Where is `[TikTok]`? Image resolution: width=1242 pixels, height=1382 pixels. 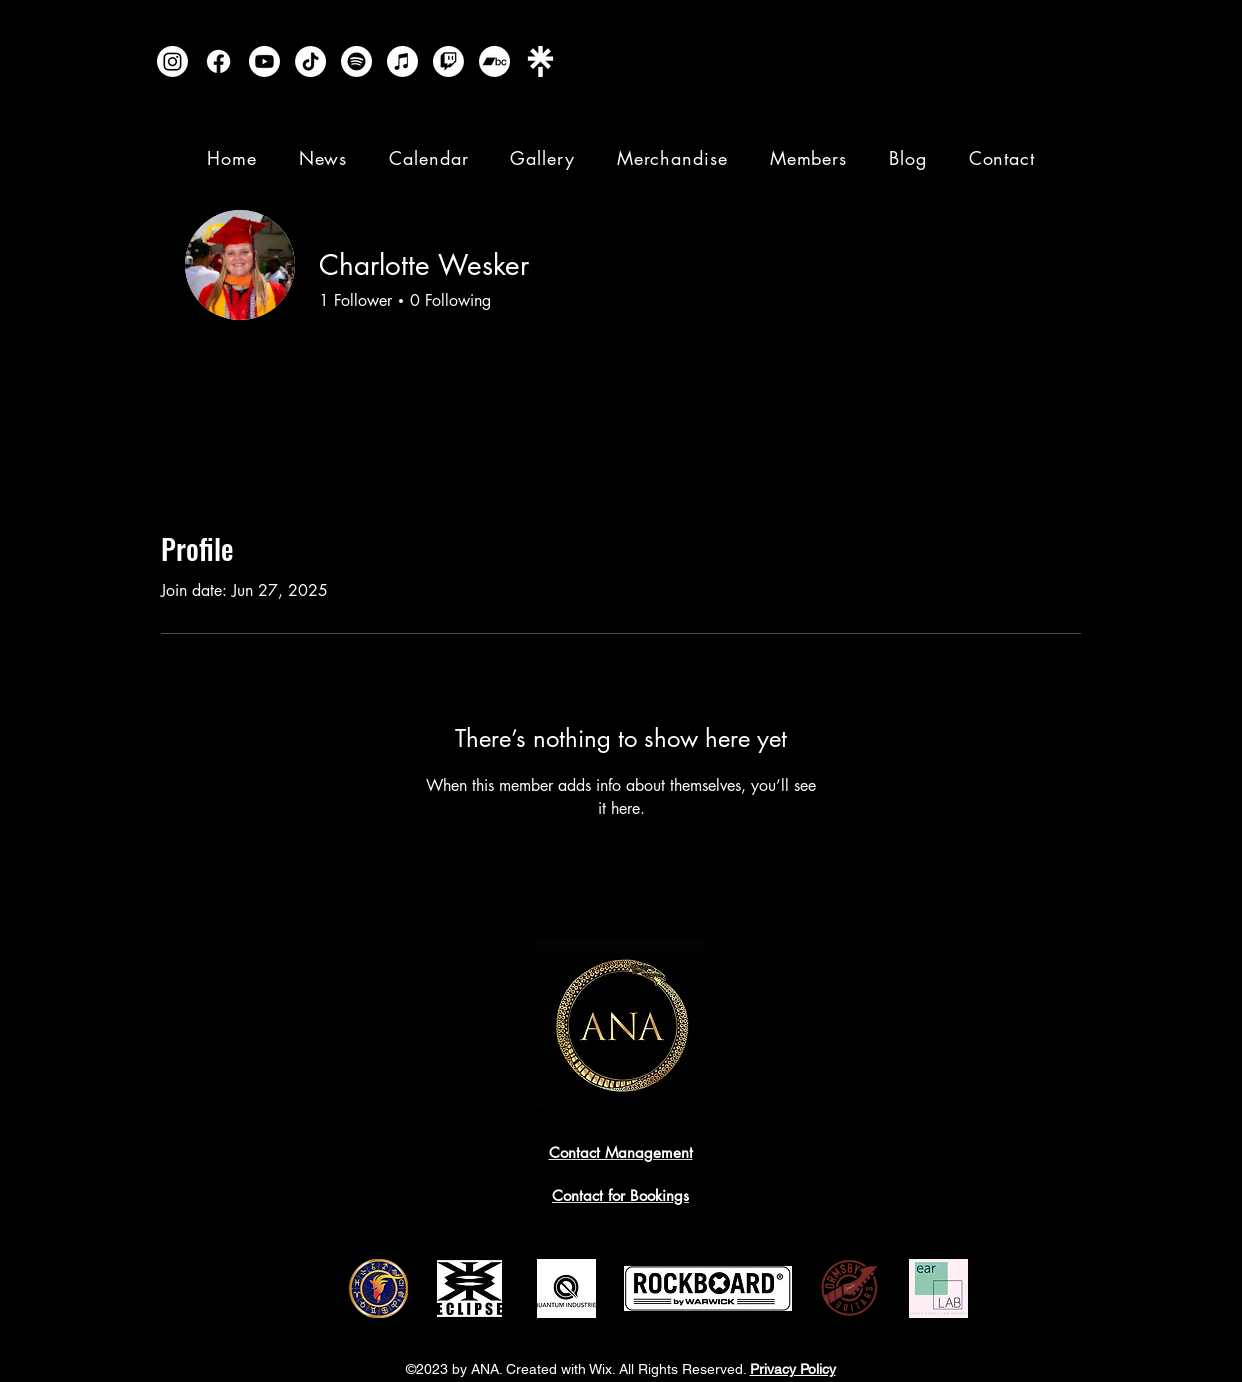
[TikTok] is located at coordinates (310, 61).